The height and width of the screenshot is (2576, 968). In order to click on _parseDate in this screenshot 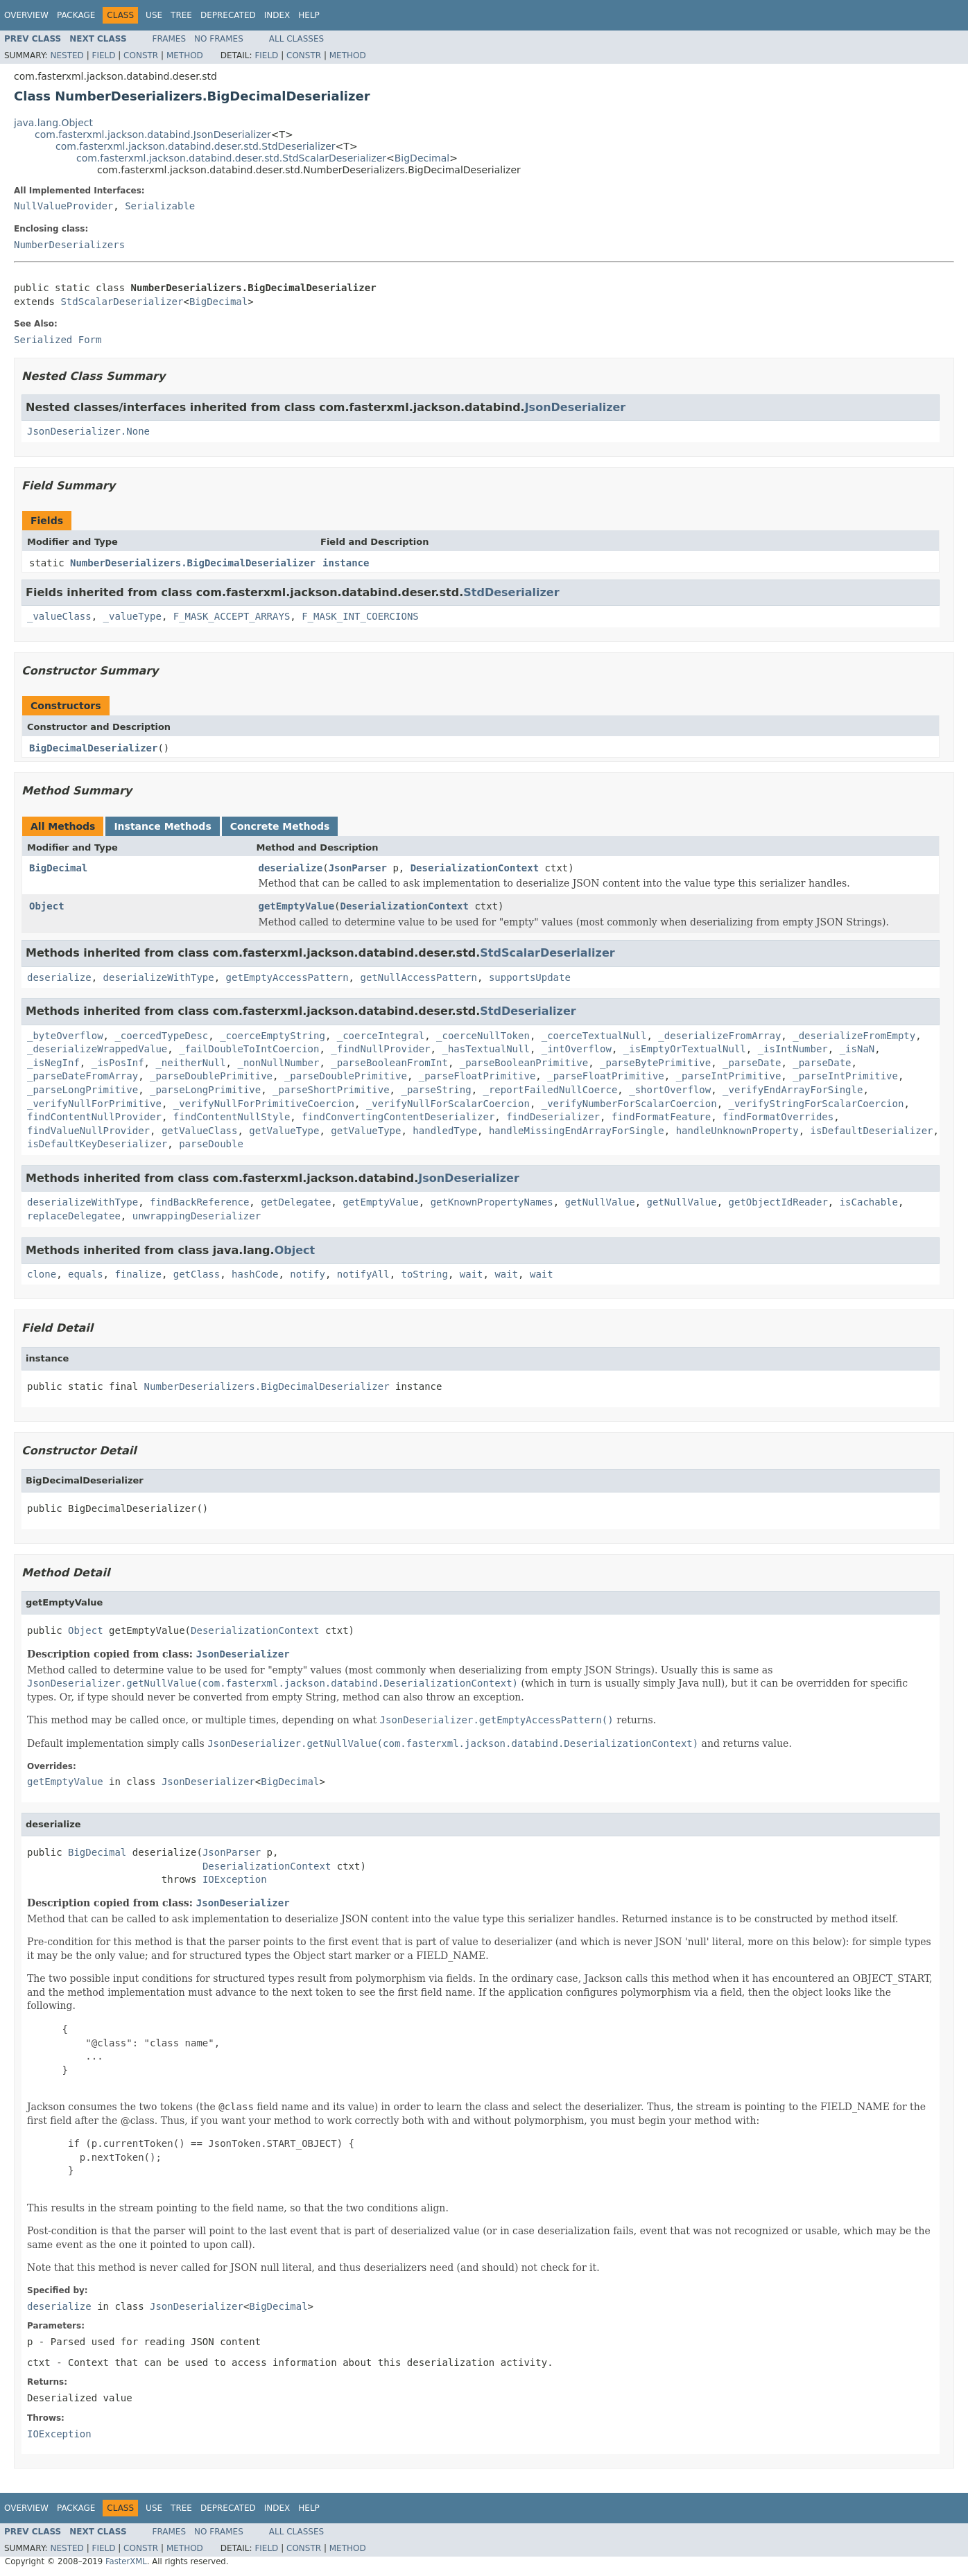, I will do `click(752, 1062)`.